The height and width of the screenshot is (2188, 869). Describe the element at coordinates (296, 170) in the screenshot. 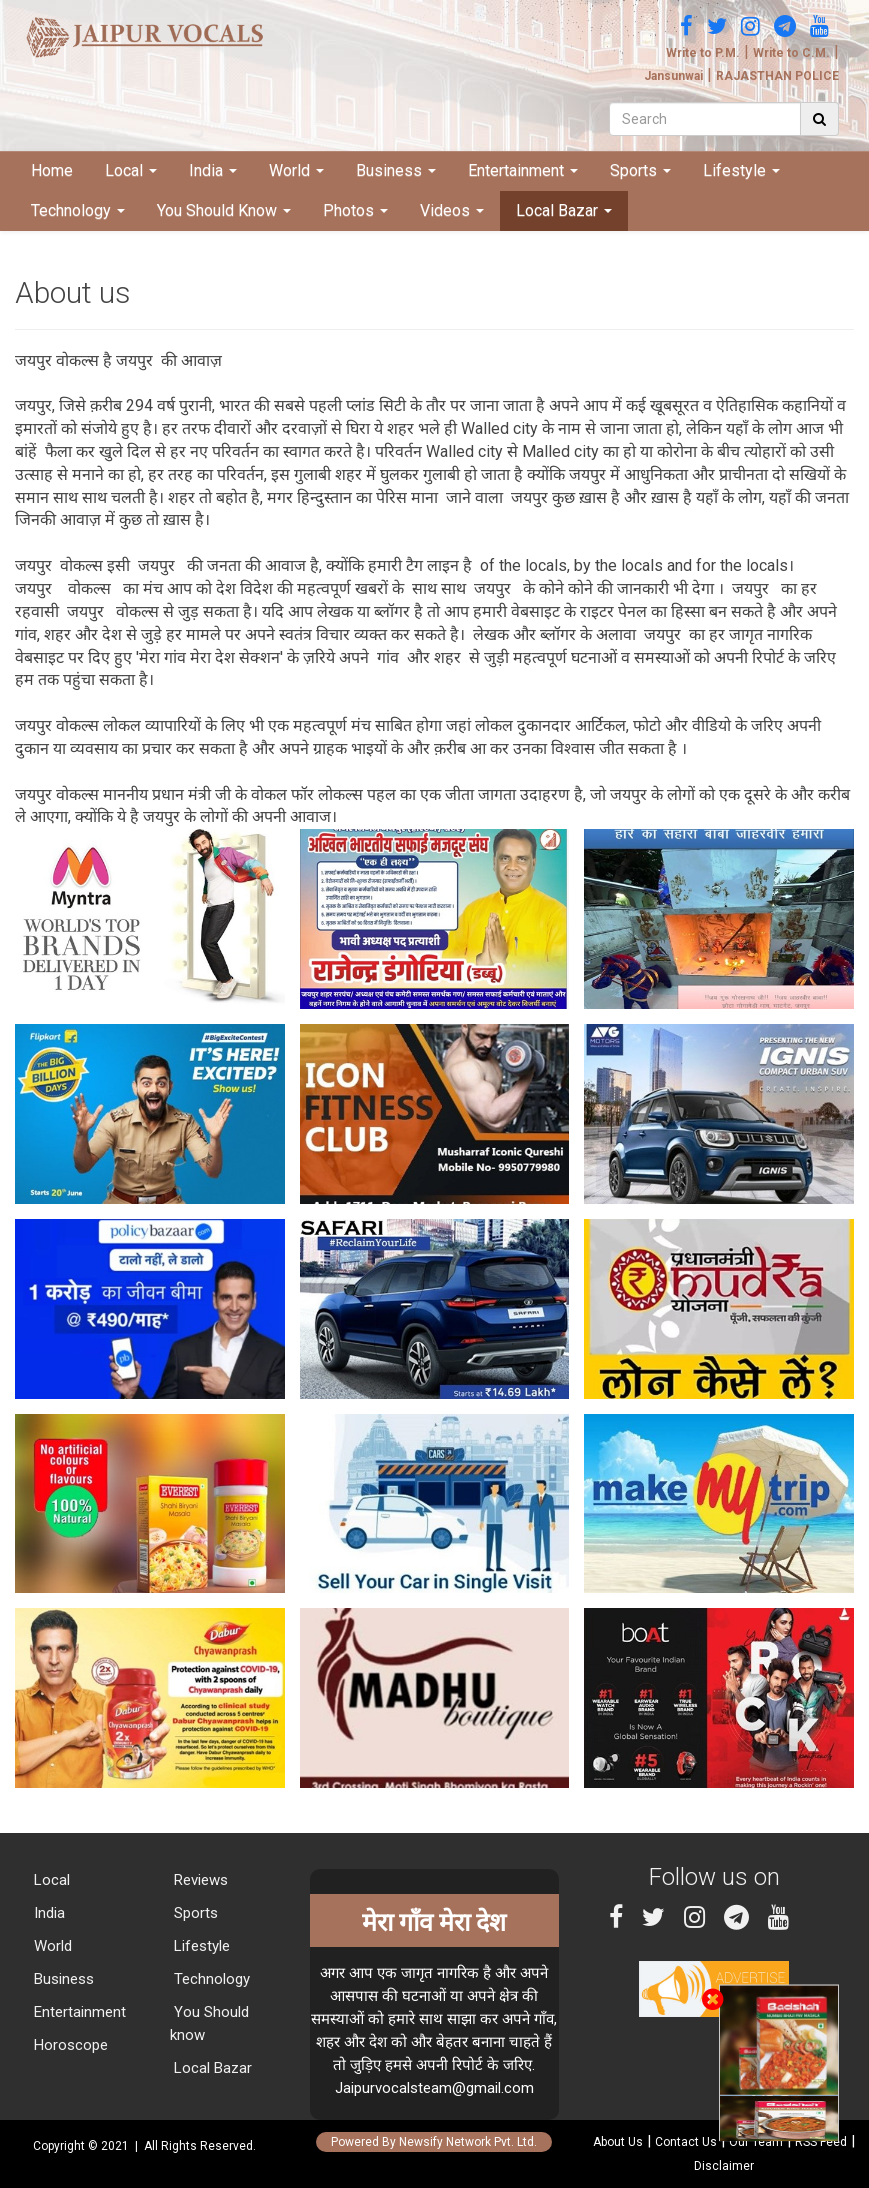

I see `World` at that location.